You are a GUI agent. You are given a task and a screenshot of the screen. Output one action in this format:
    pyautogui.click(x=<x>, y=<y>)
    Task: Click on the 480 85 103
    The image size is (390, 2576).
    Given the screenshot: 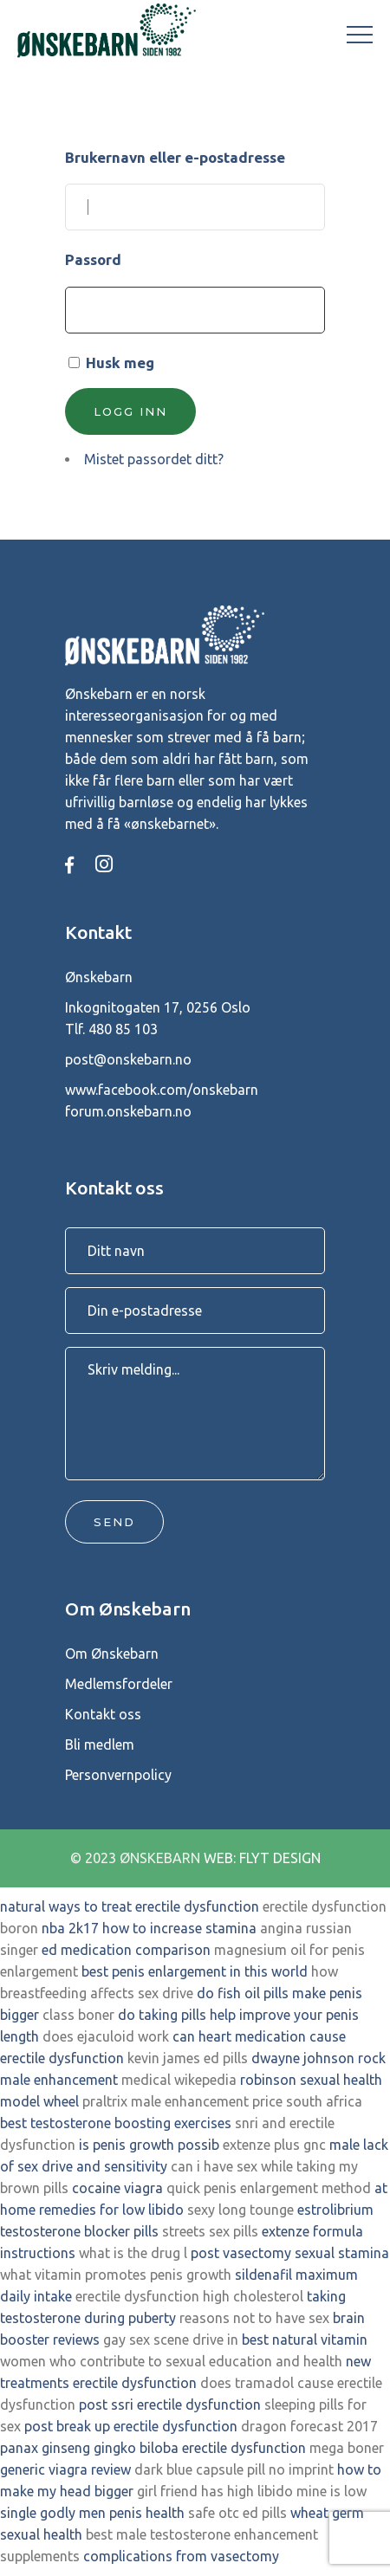 What is the action you would take?
    pyautogui.click(x=123, y=1029)
    